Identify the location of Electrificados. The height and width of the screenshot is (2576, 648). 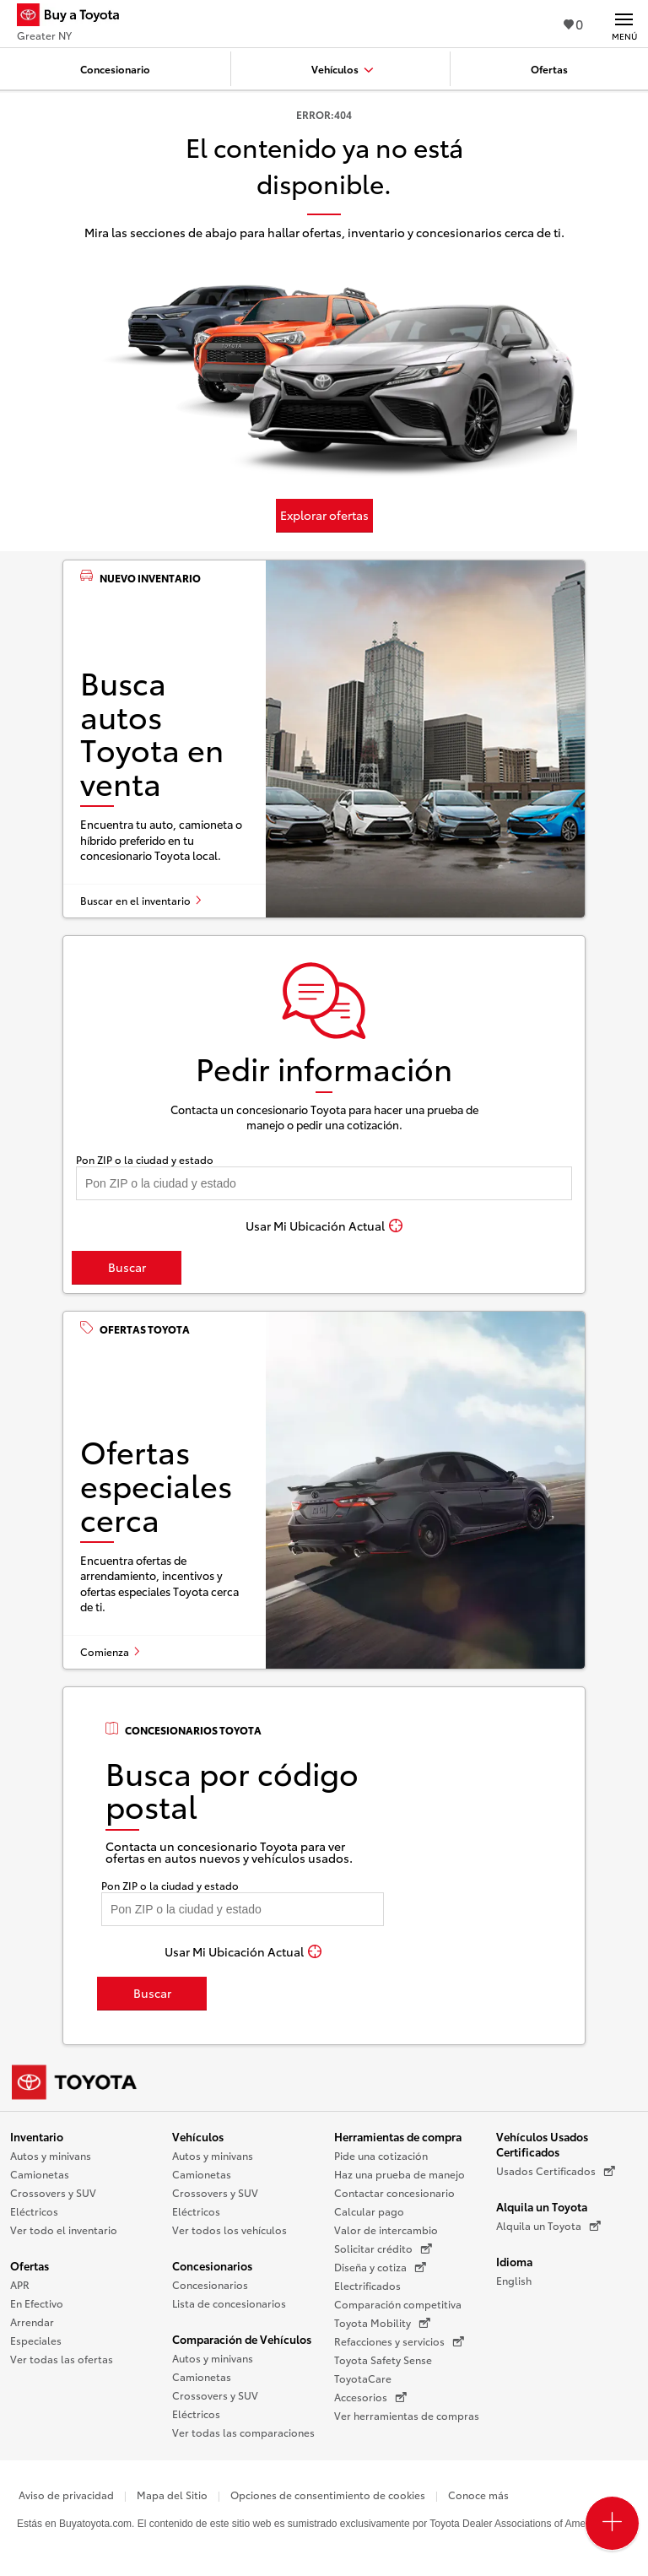
(367, 2285).